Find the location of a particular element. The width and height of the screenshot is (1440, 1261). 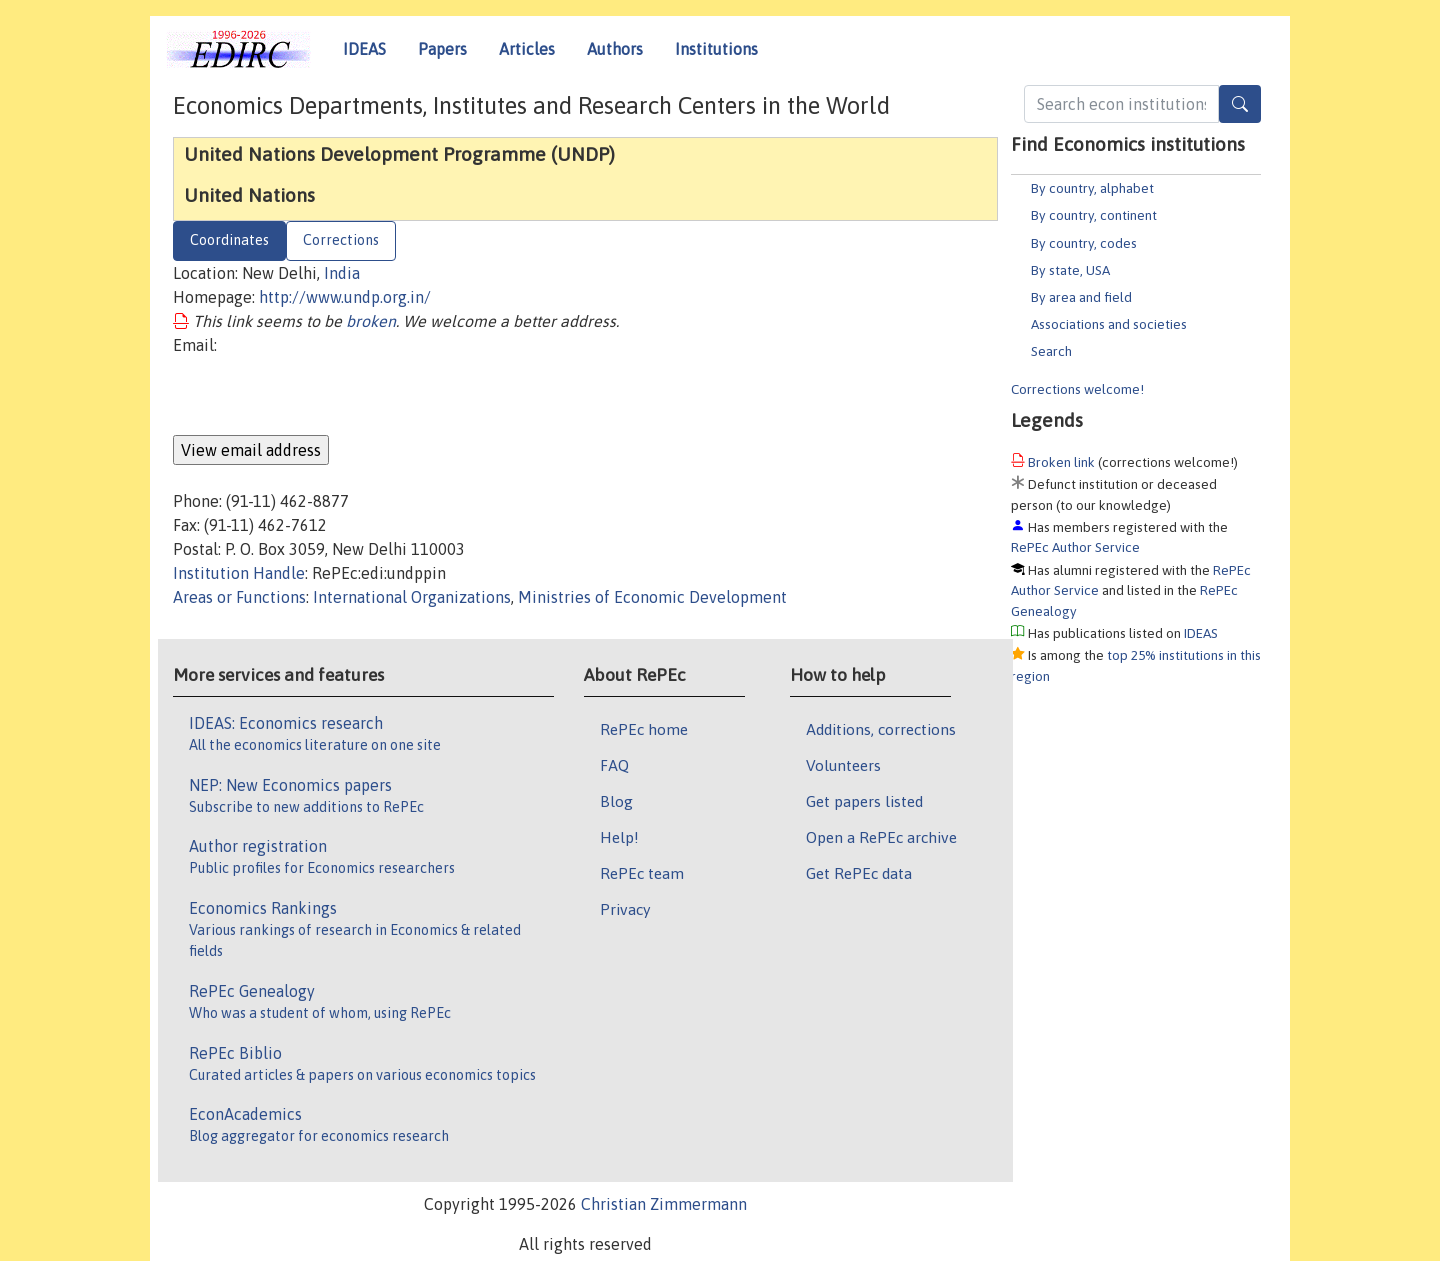

RePEc home is located at coordinates (644, 729).